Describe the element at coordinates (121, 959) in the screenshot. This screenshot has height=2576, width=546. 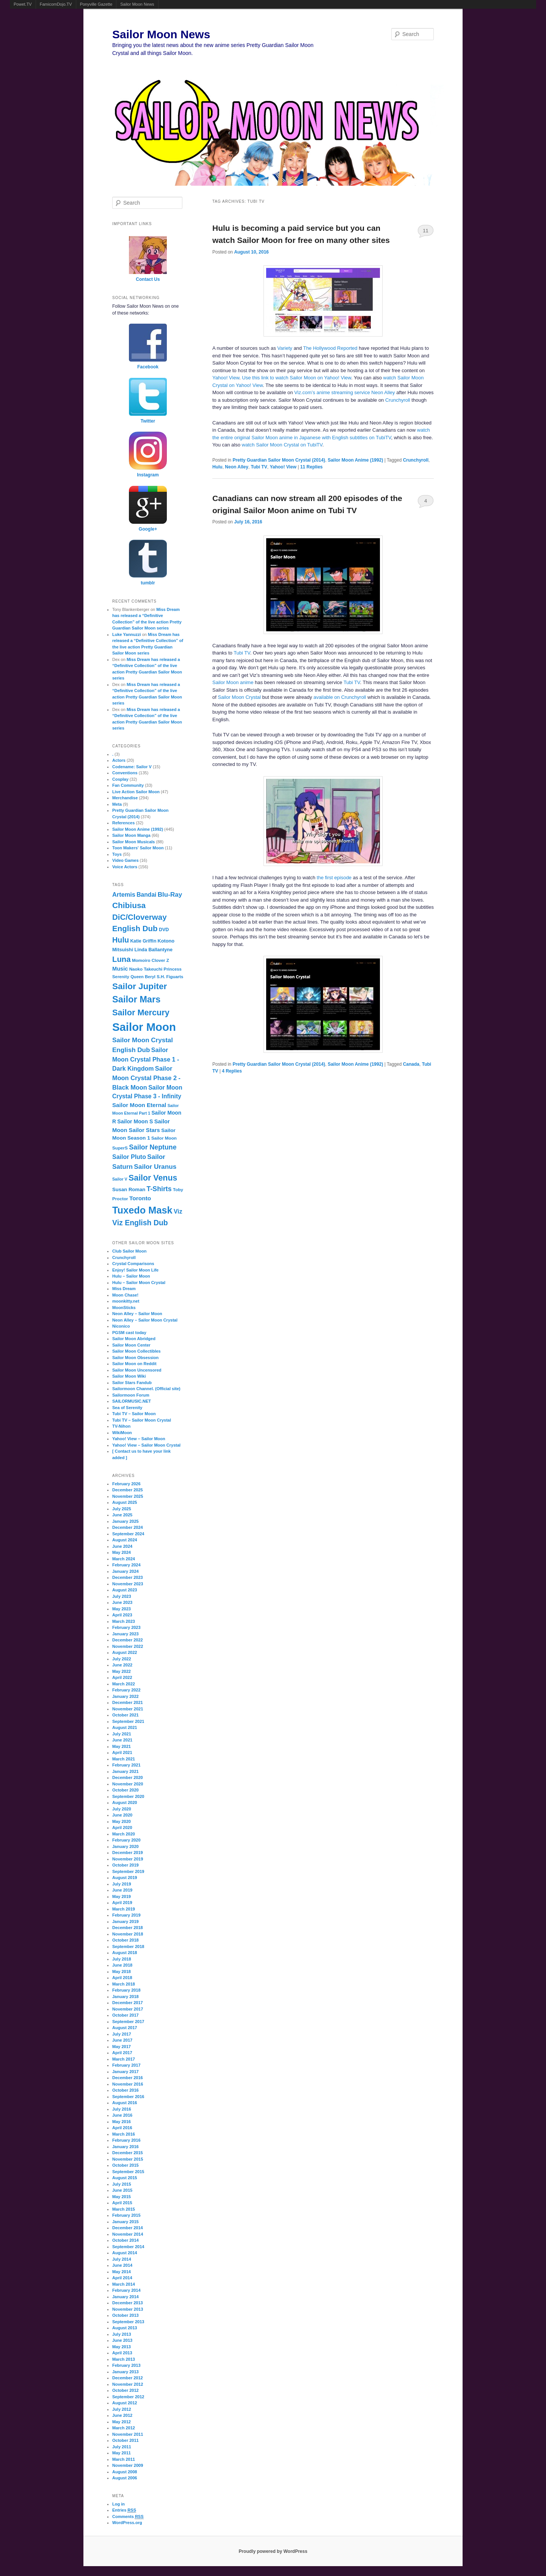
I see `Luna` at that location.